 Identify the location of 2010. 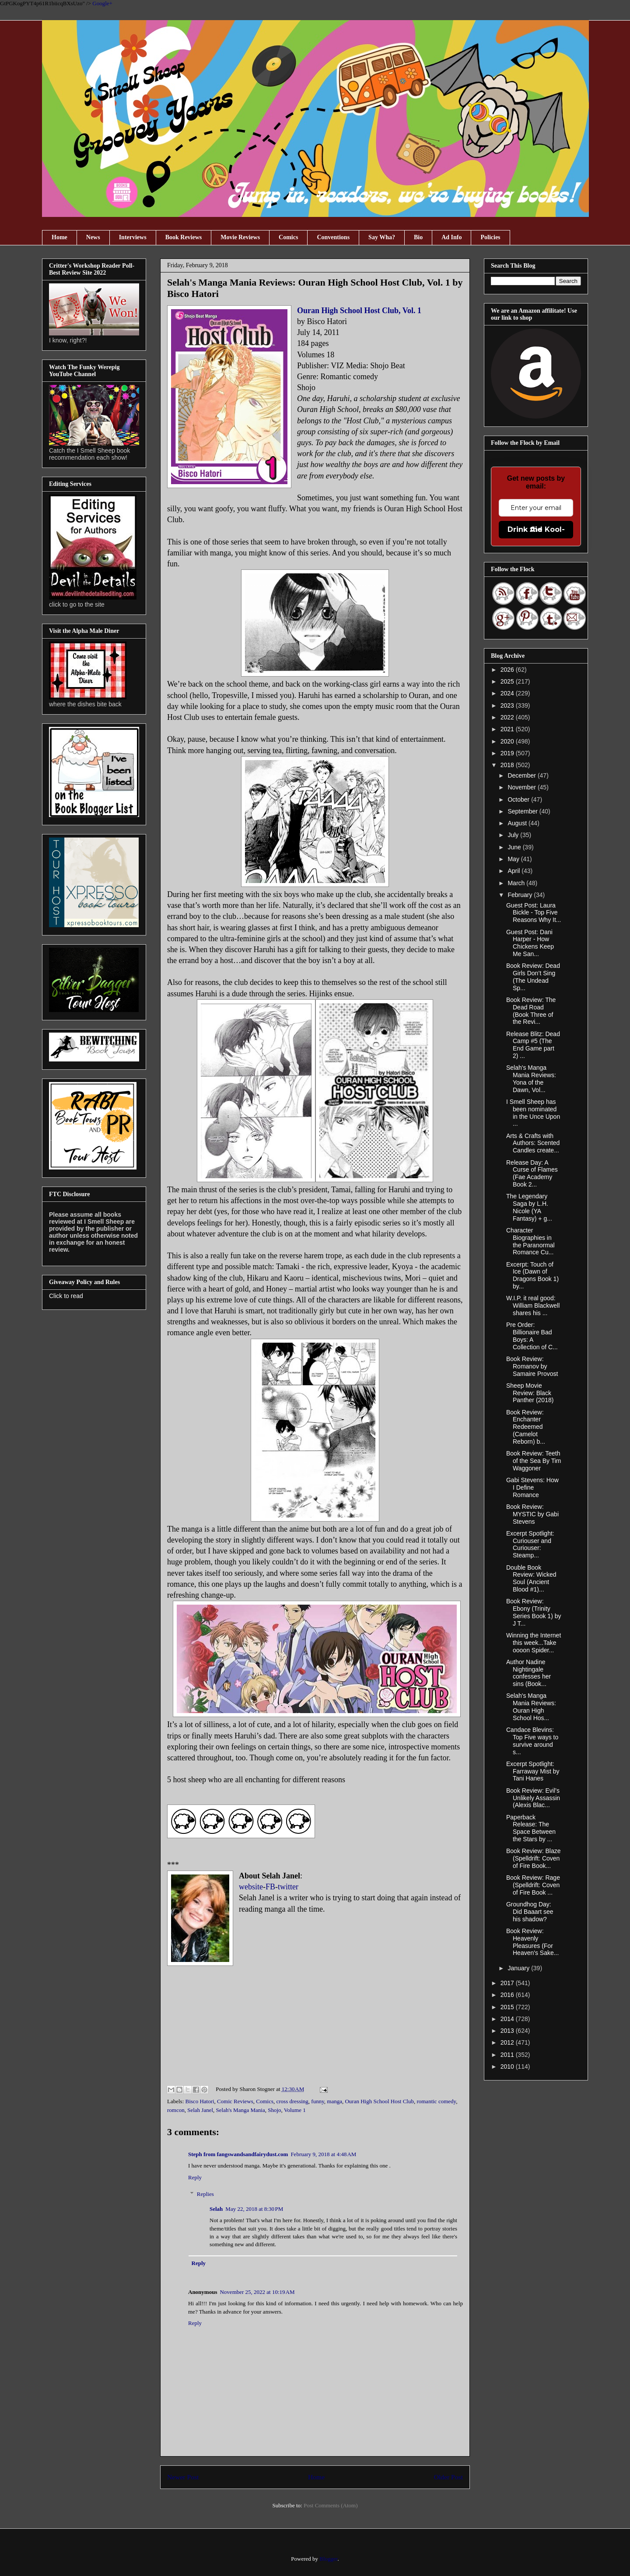
(508, 2066).